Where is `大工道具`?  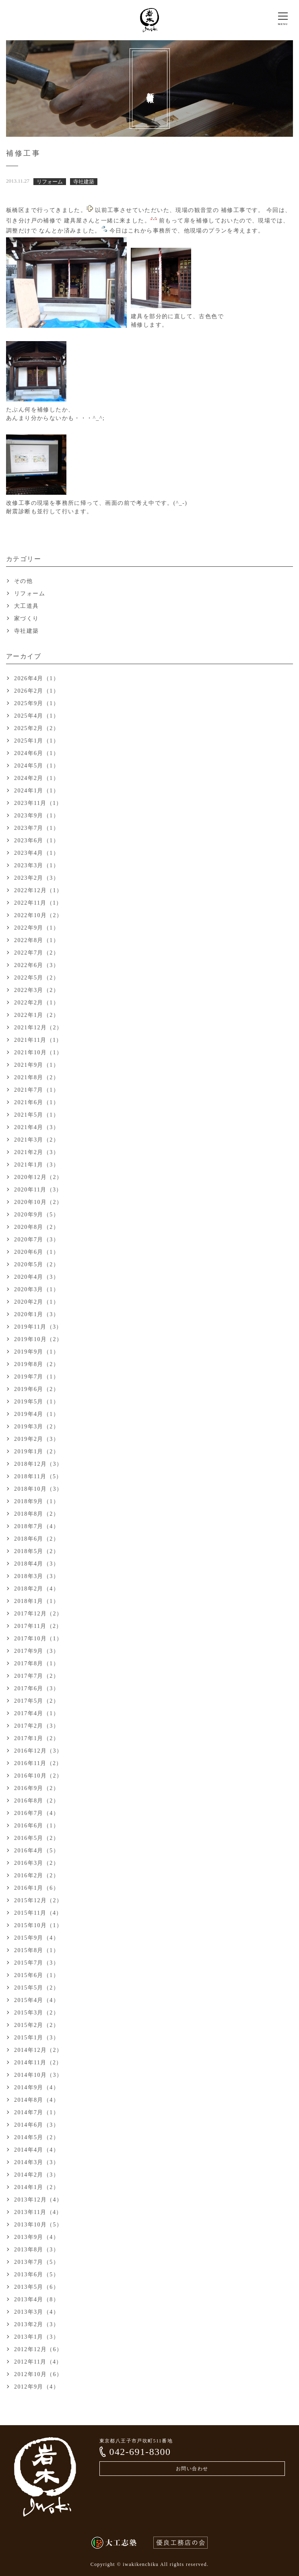
大工道具 is located at coordinates (26, 606).